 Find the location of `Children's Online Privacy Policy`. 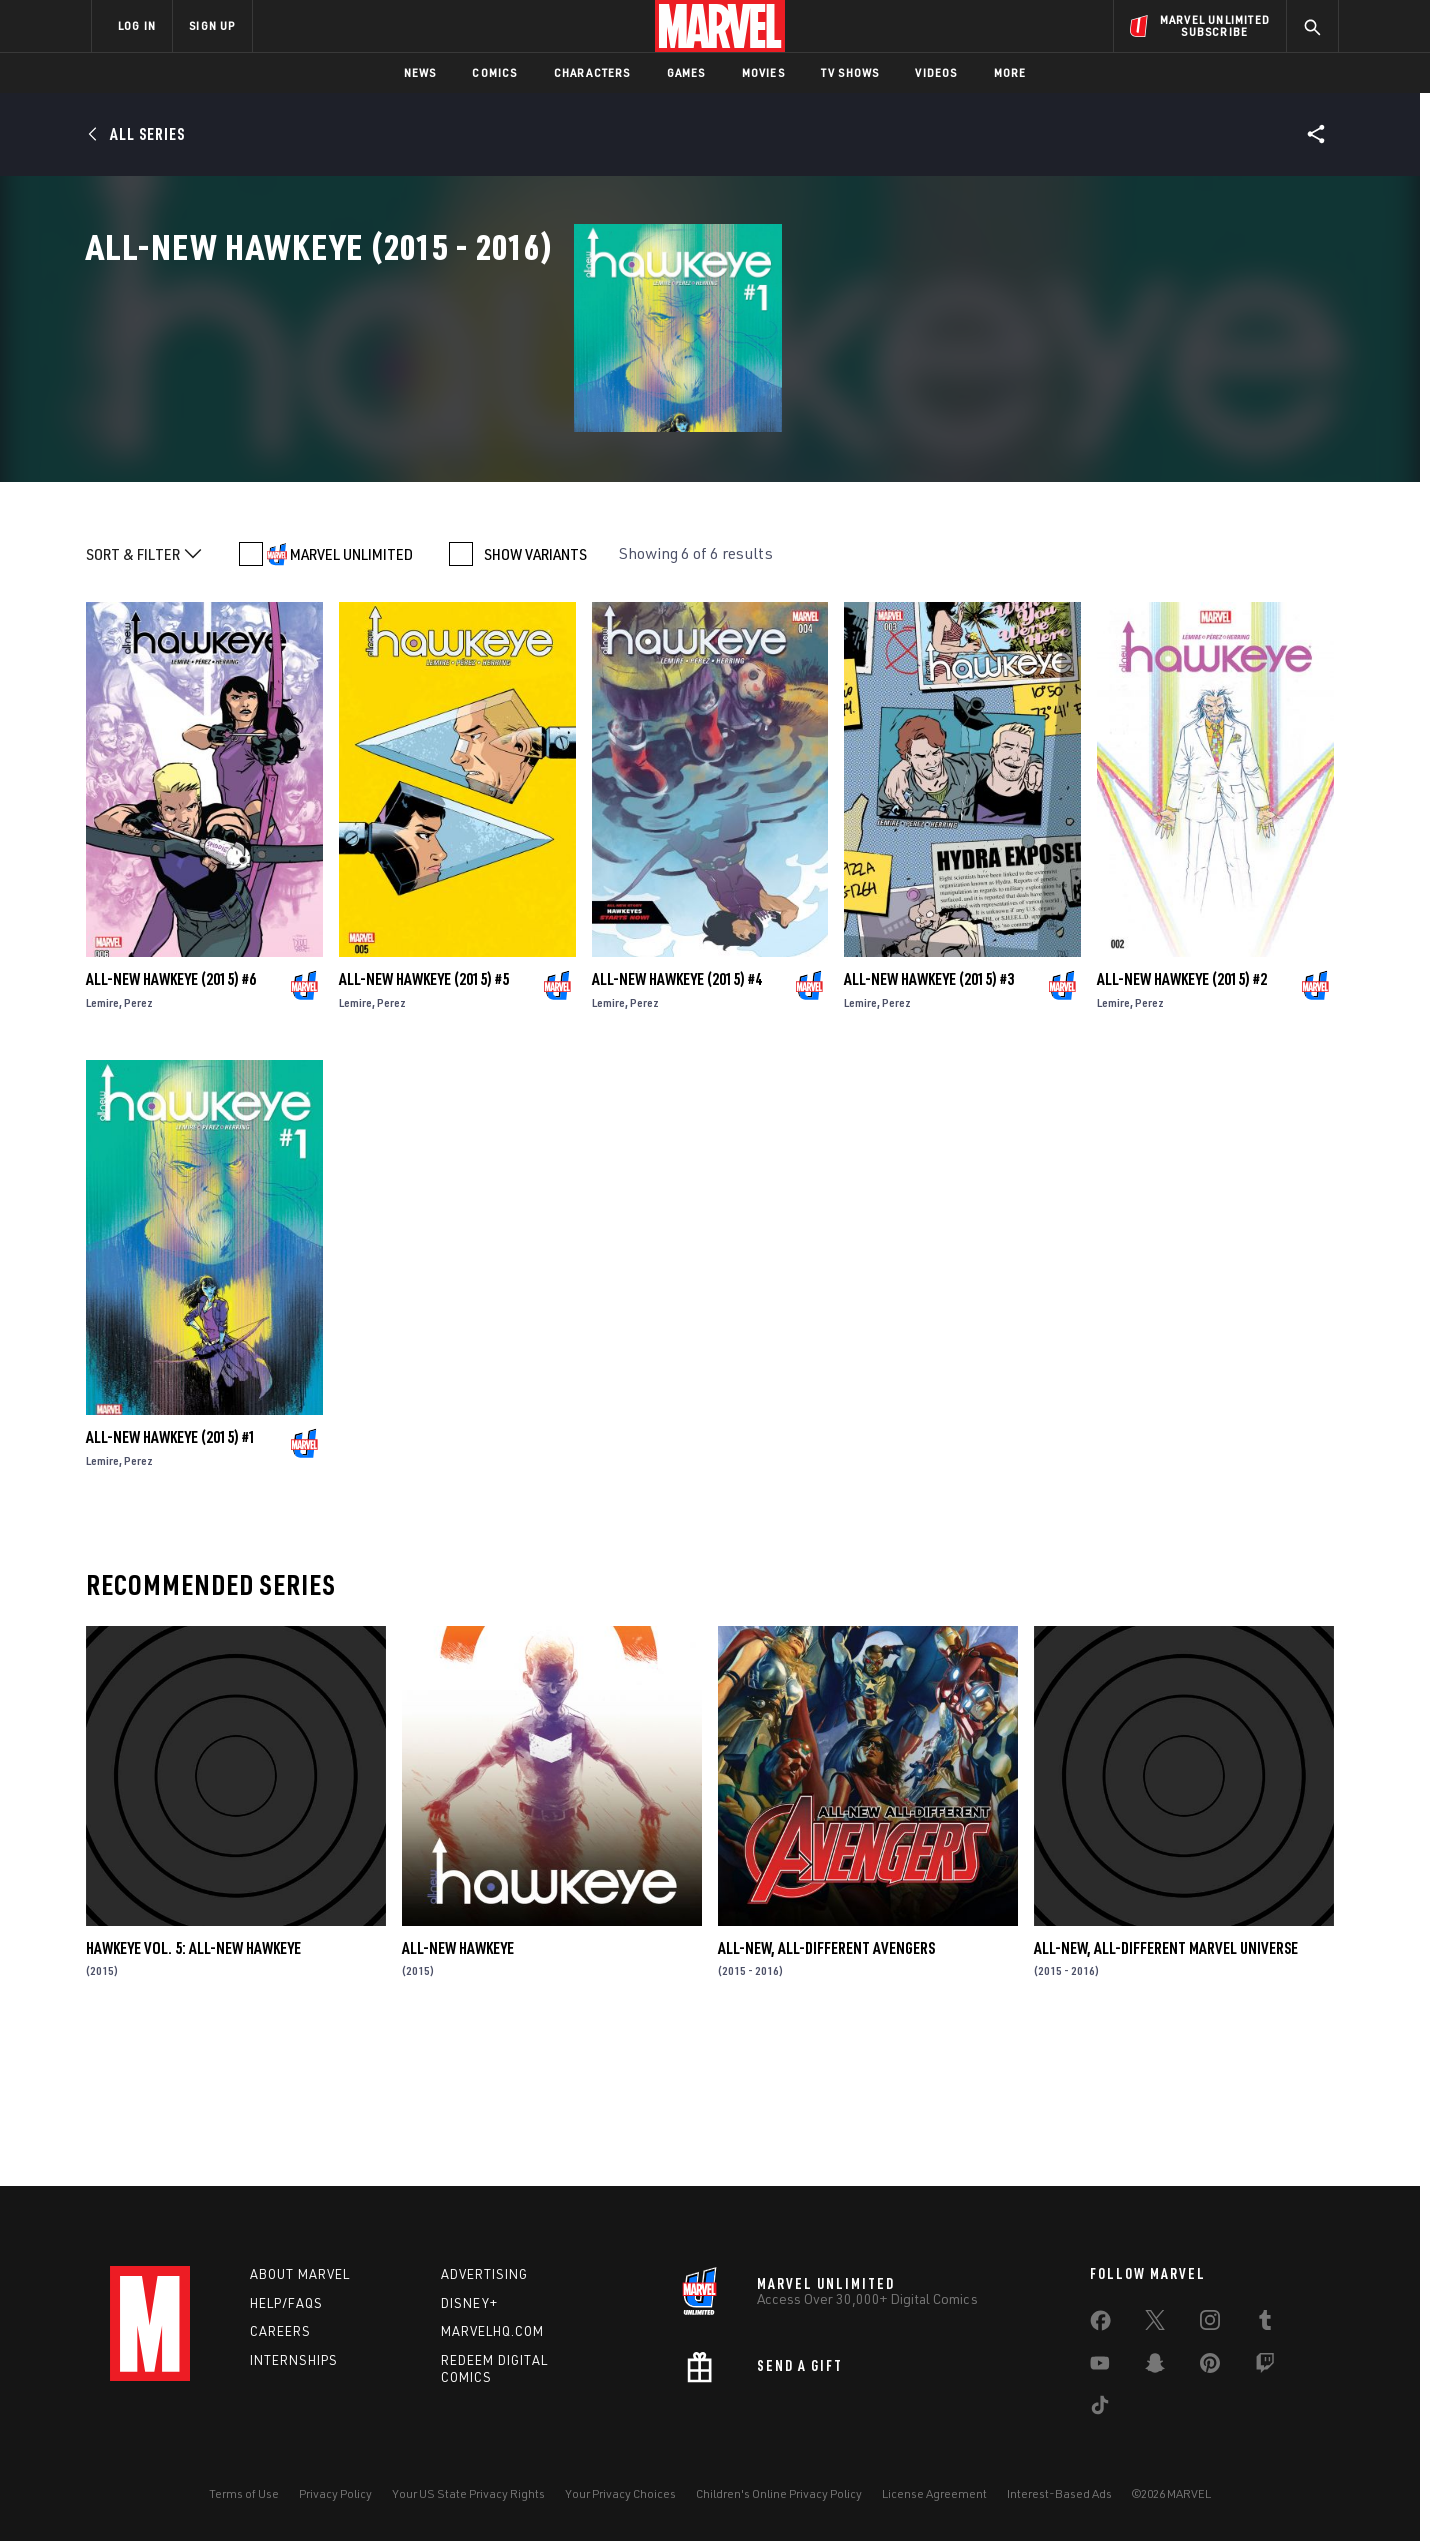

Children's Online Privacy Policy is located at coordinates (779, 2493).